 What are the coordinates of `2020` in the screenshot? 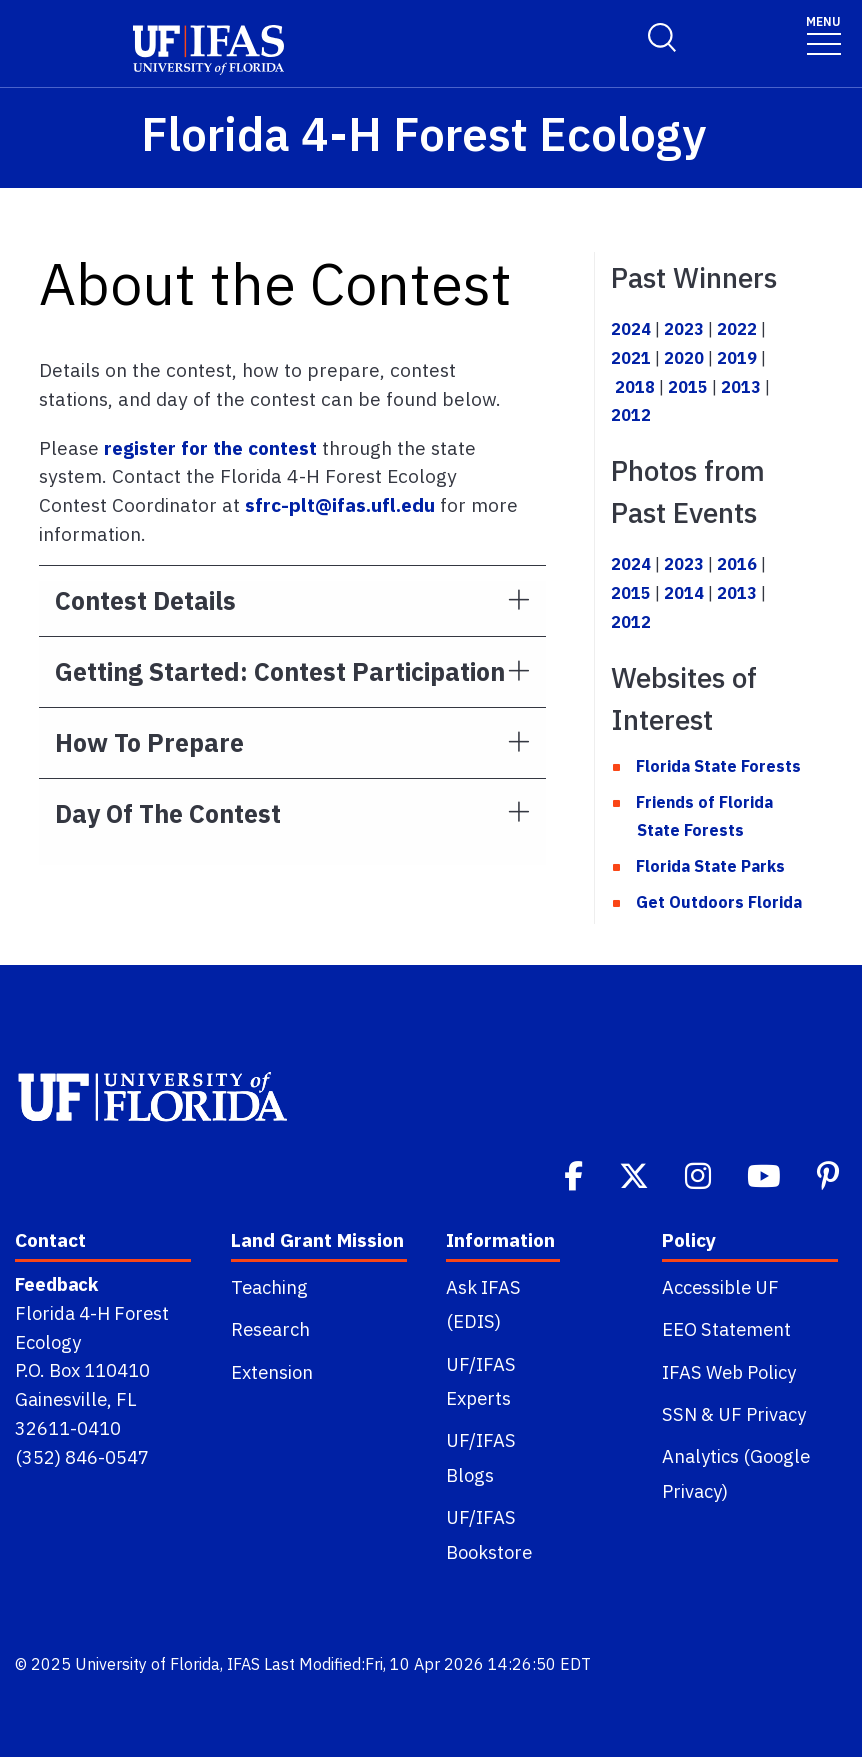 It's located at (684, 358).